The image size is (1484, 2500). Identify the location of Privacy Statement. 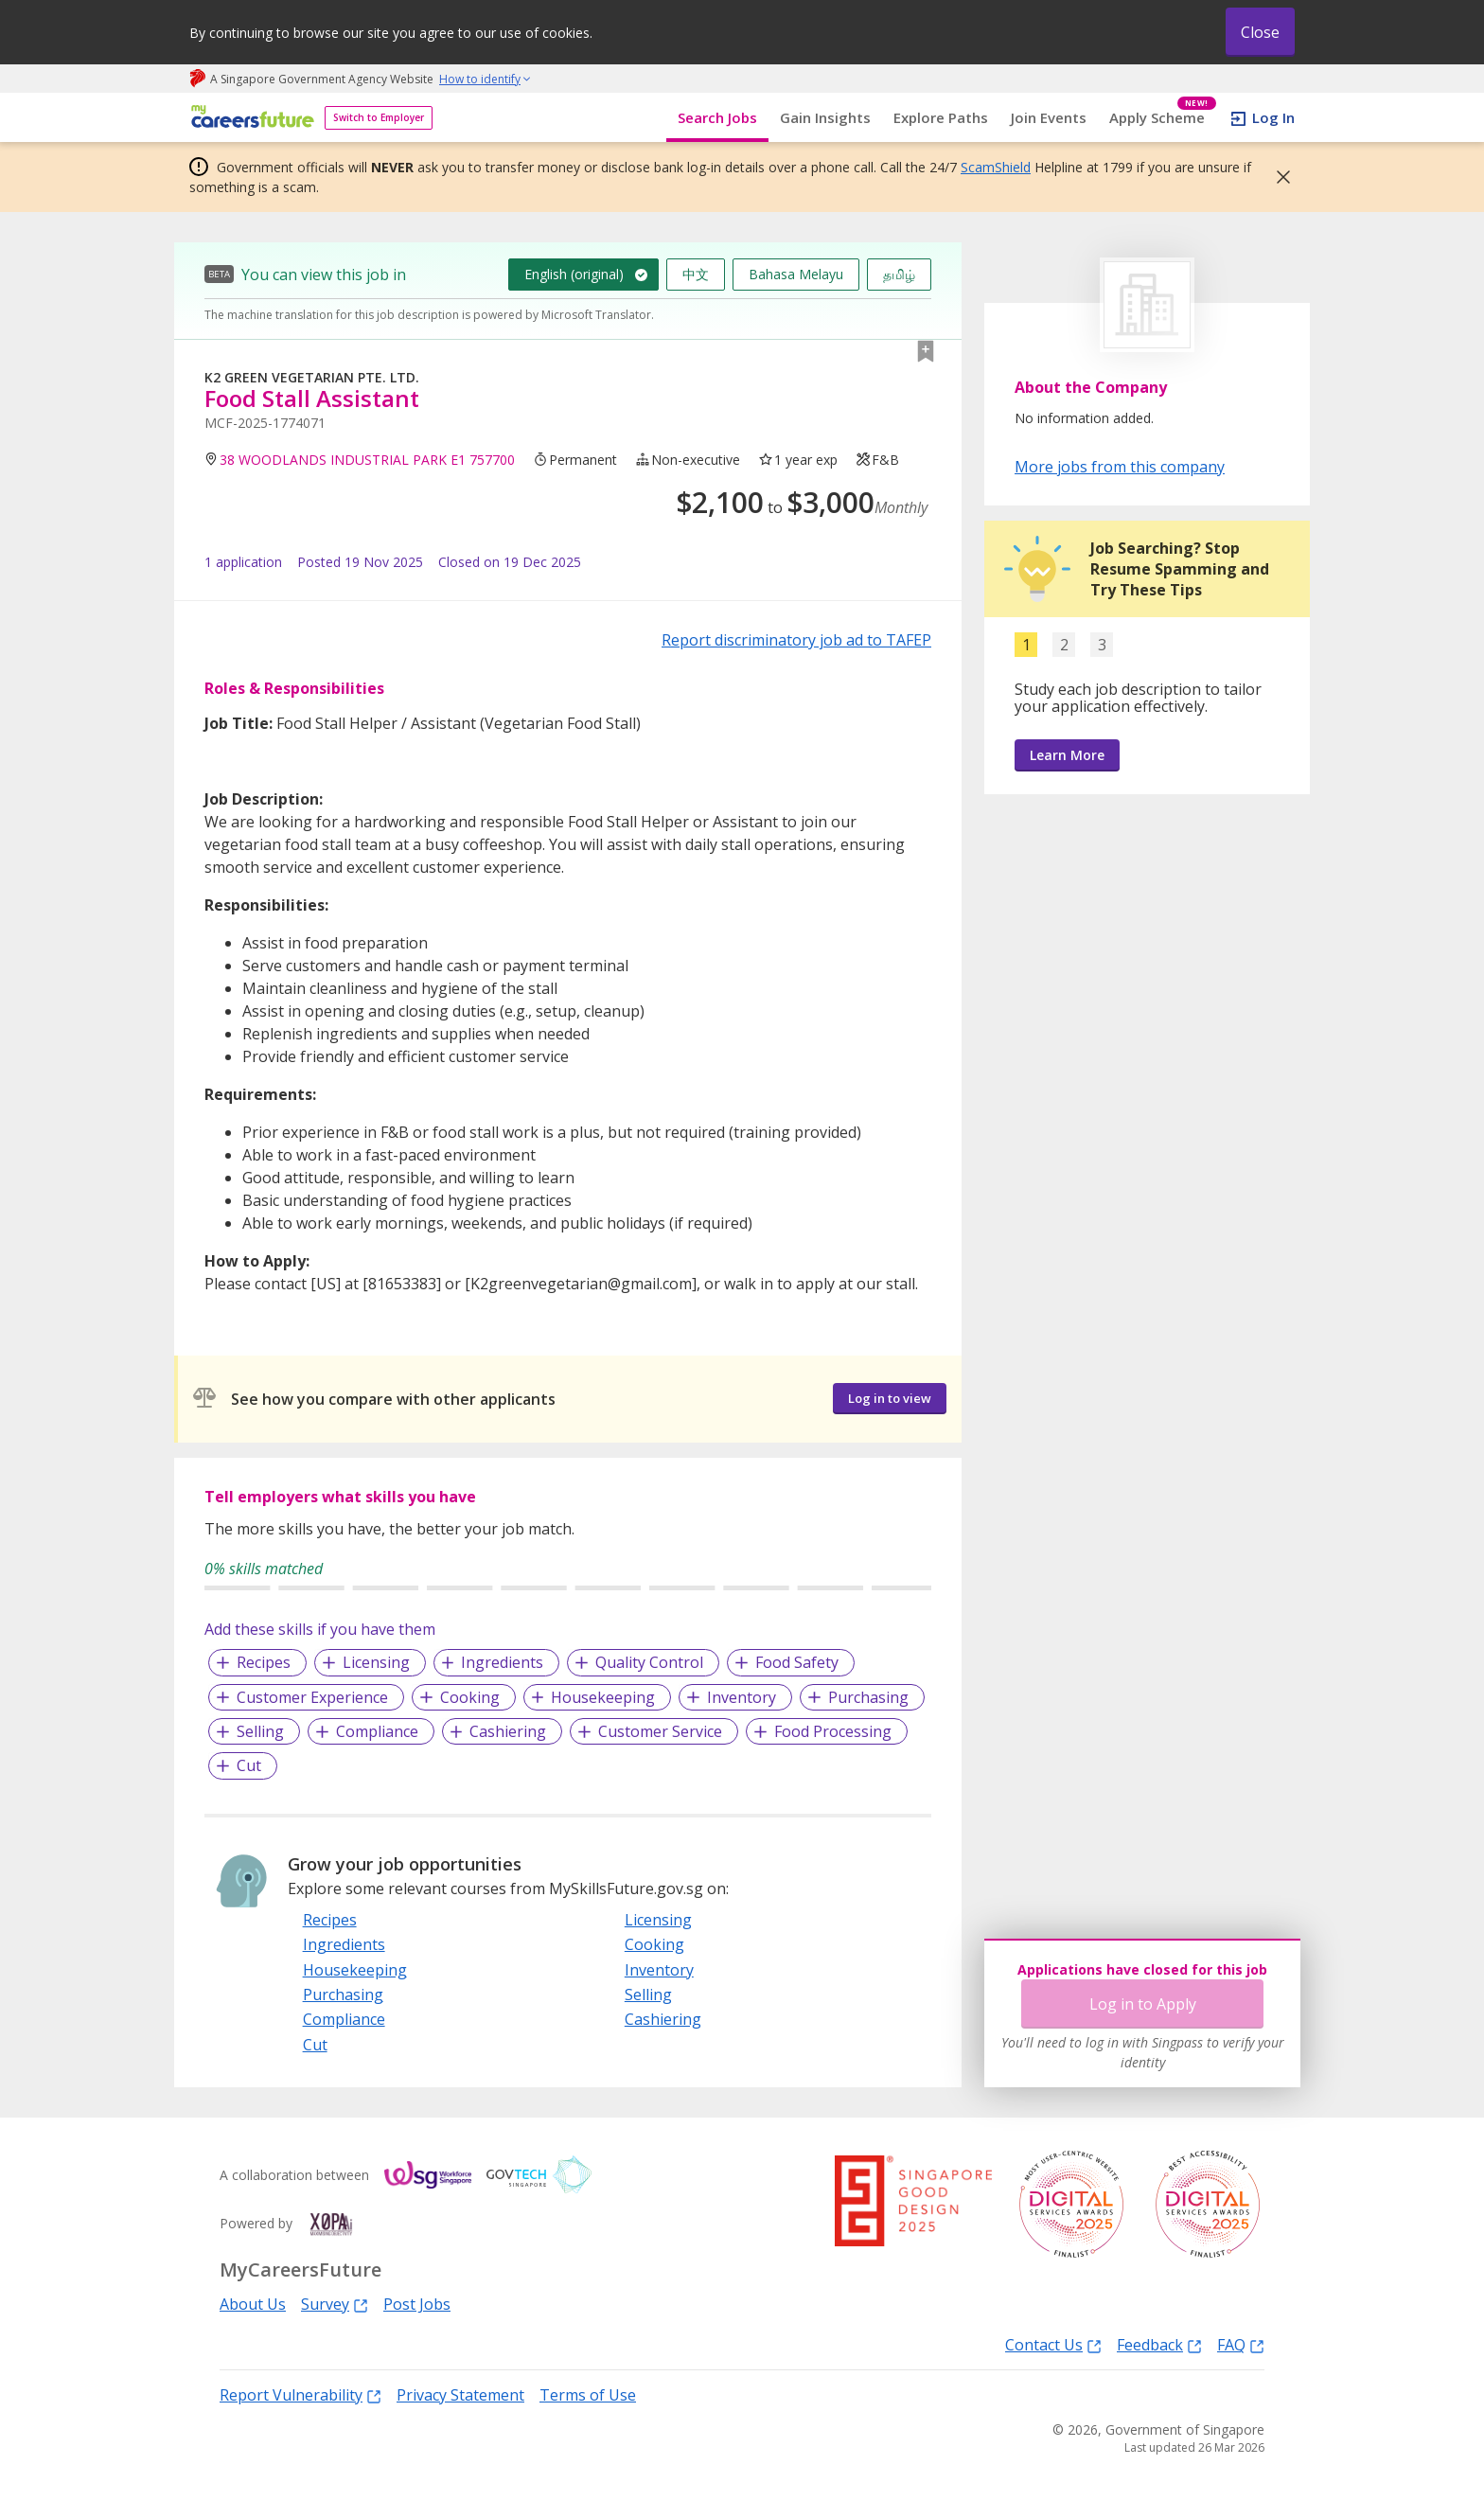
(460, 2394).